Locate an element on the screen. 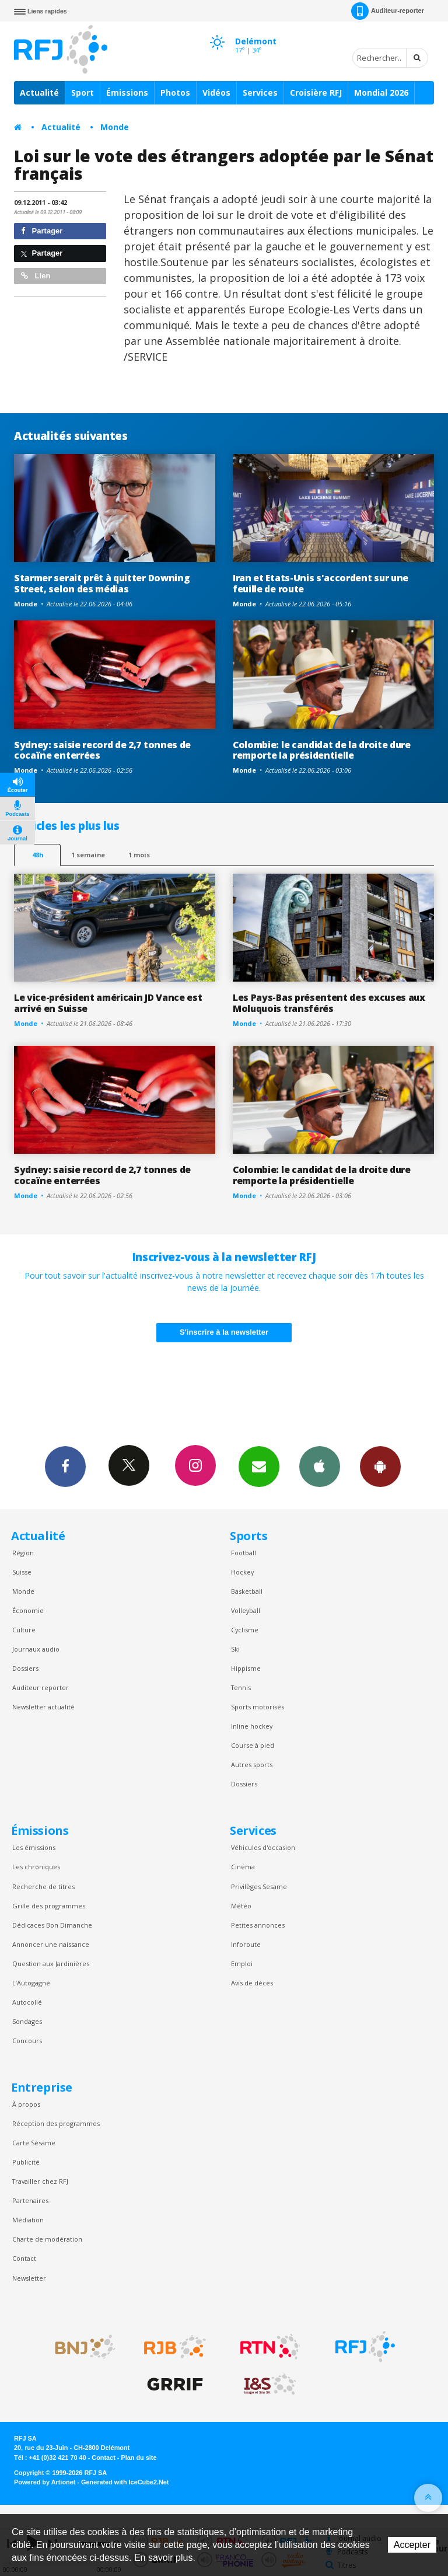 This screenshot has height=2576, width=448. Vidéos is located at coordinates (216, 92).